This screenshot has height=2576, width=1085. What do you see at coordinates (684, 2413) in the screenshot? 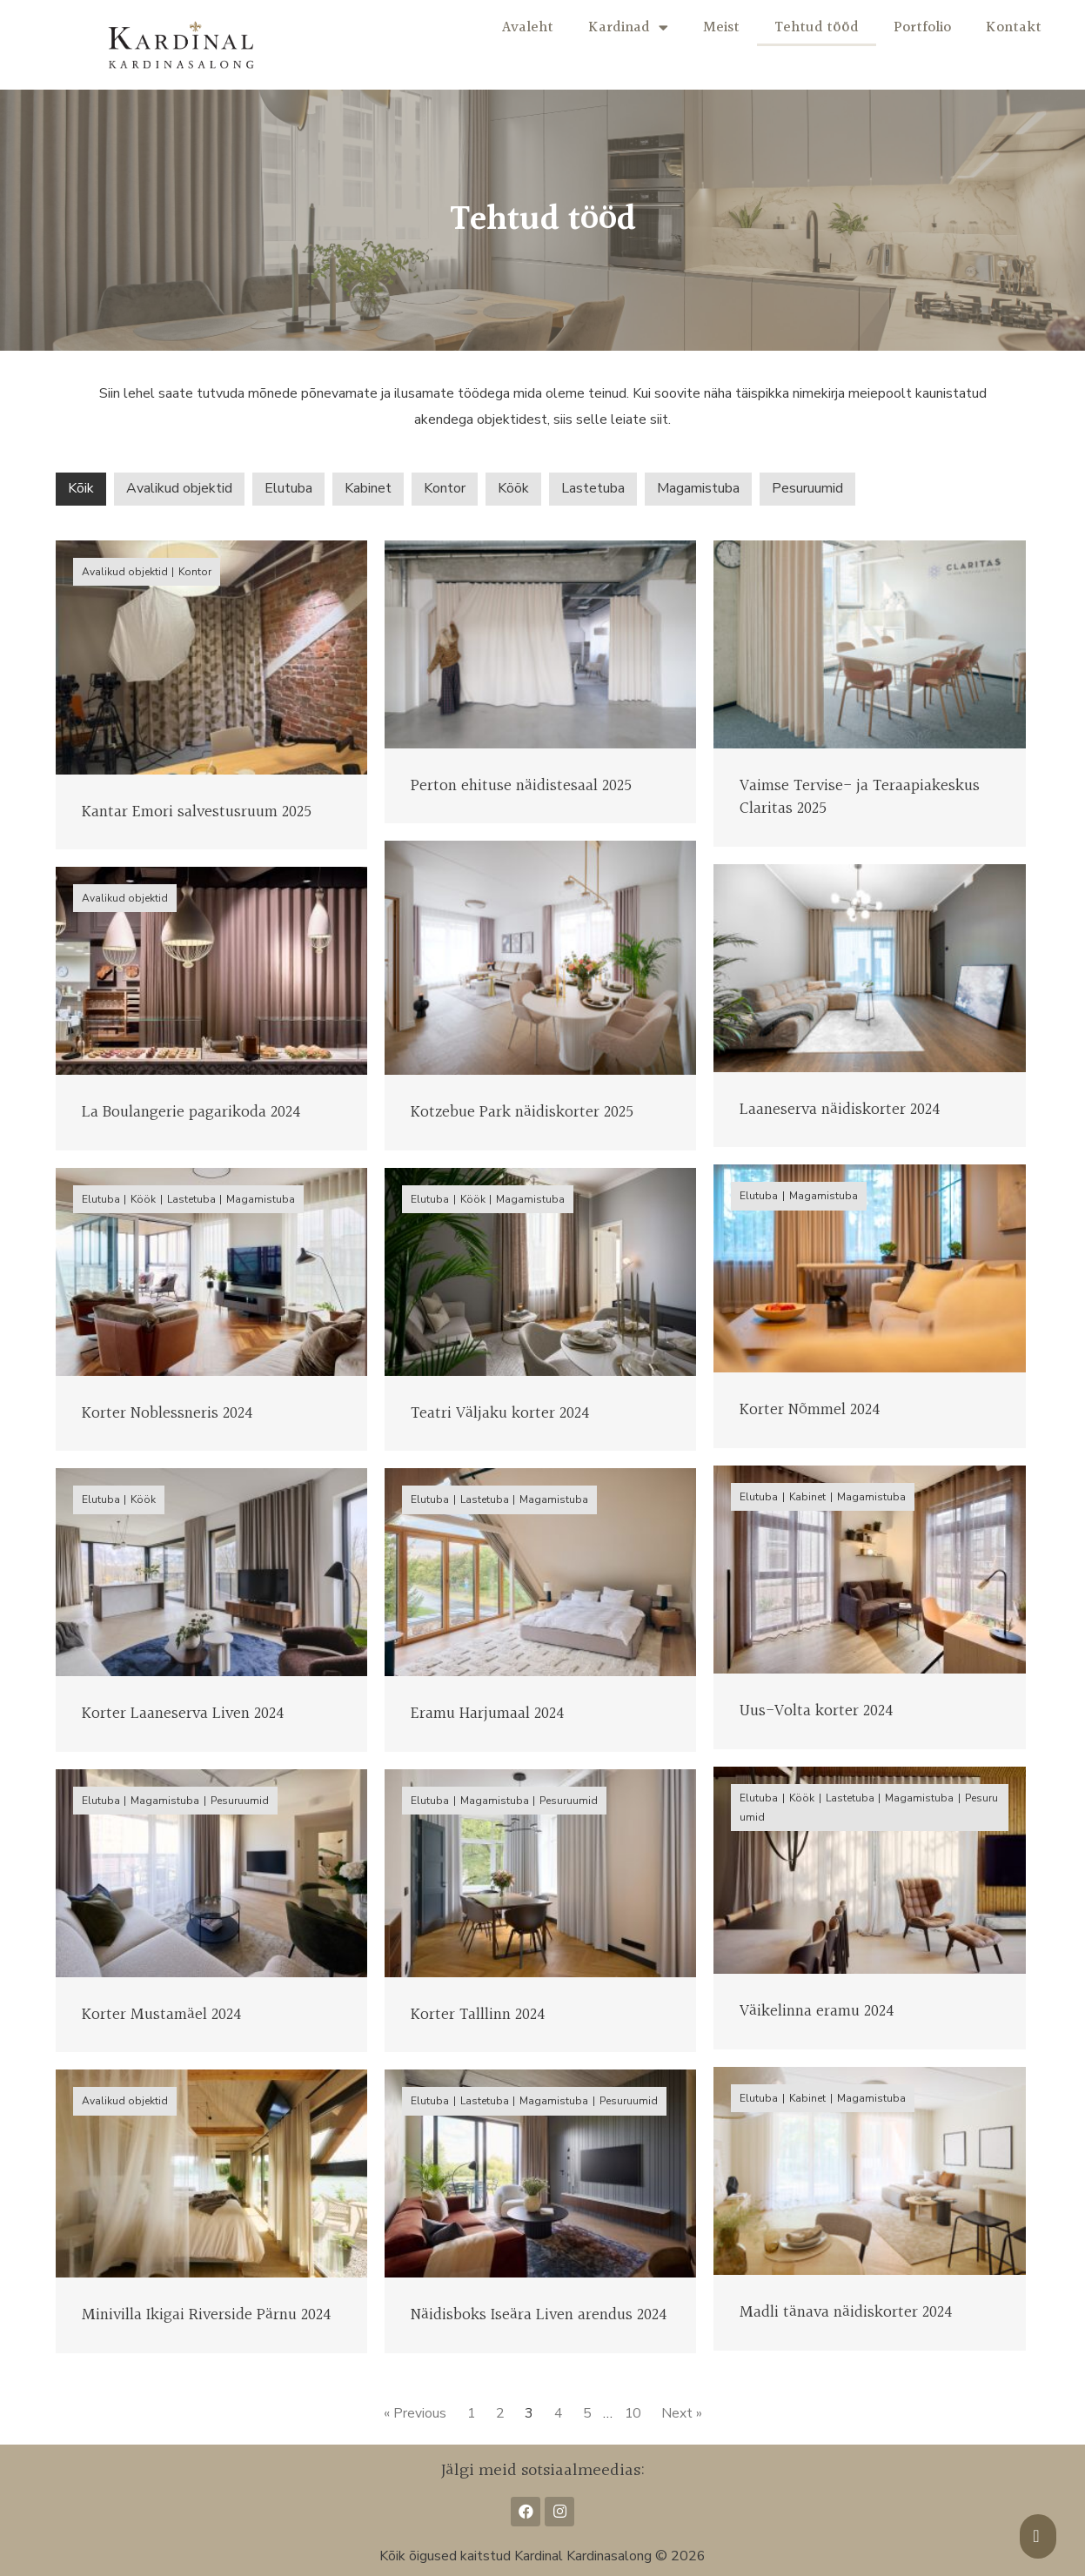
I see `Next »` at bounding box center [684, 2413].